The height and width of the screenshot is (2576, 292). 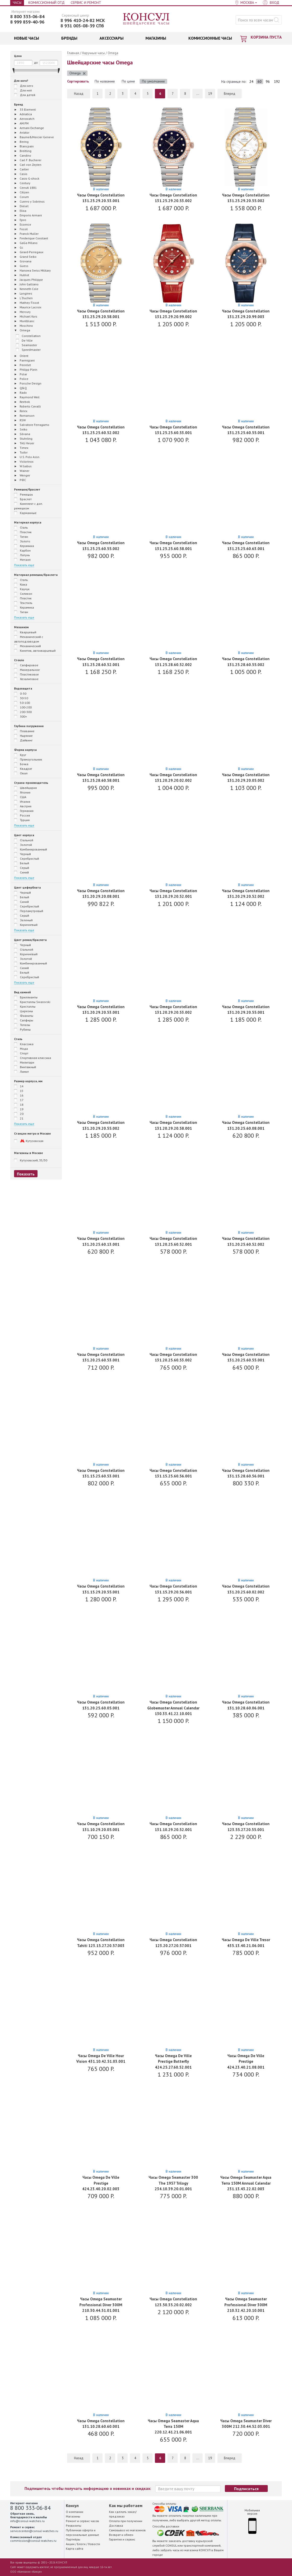 What do you see at coordinates (94, 2544) in the screenshot?
I see `Новости` at bounding box center [94, 2544].